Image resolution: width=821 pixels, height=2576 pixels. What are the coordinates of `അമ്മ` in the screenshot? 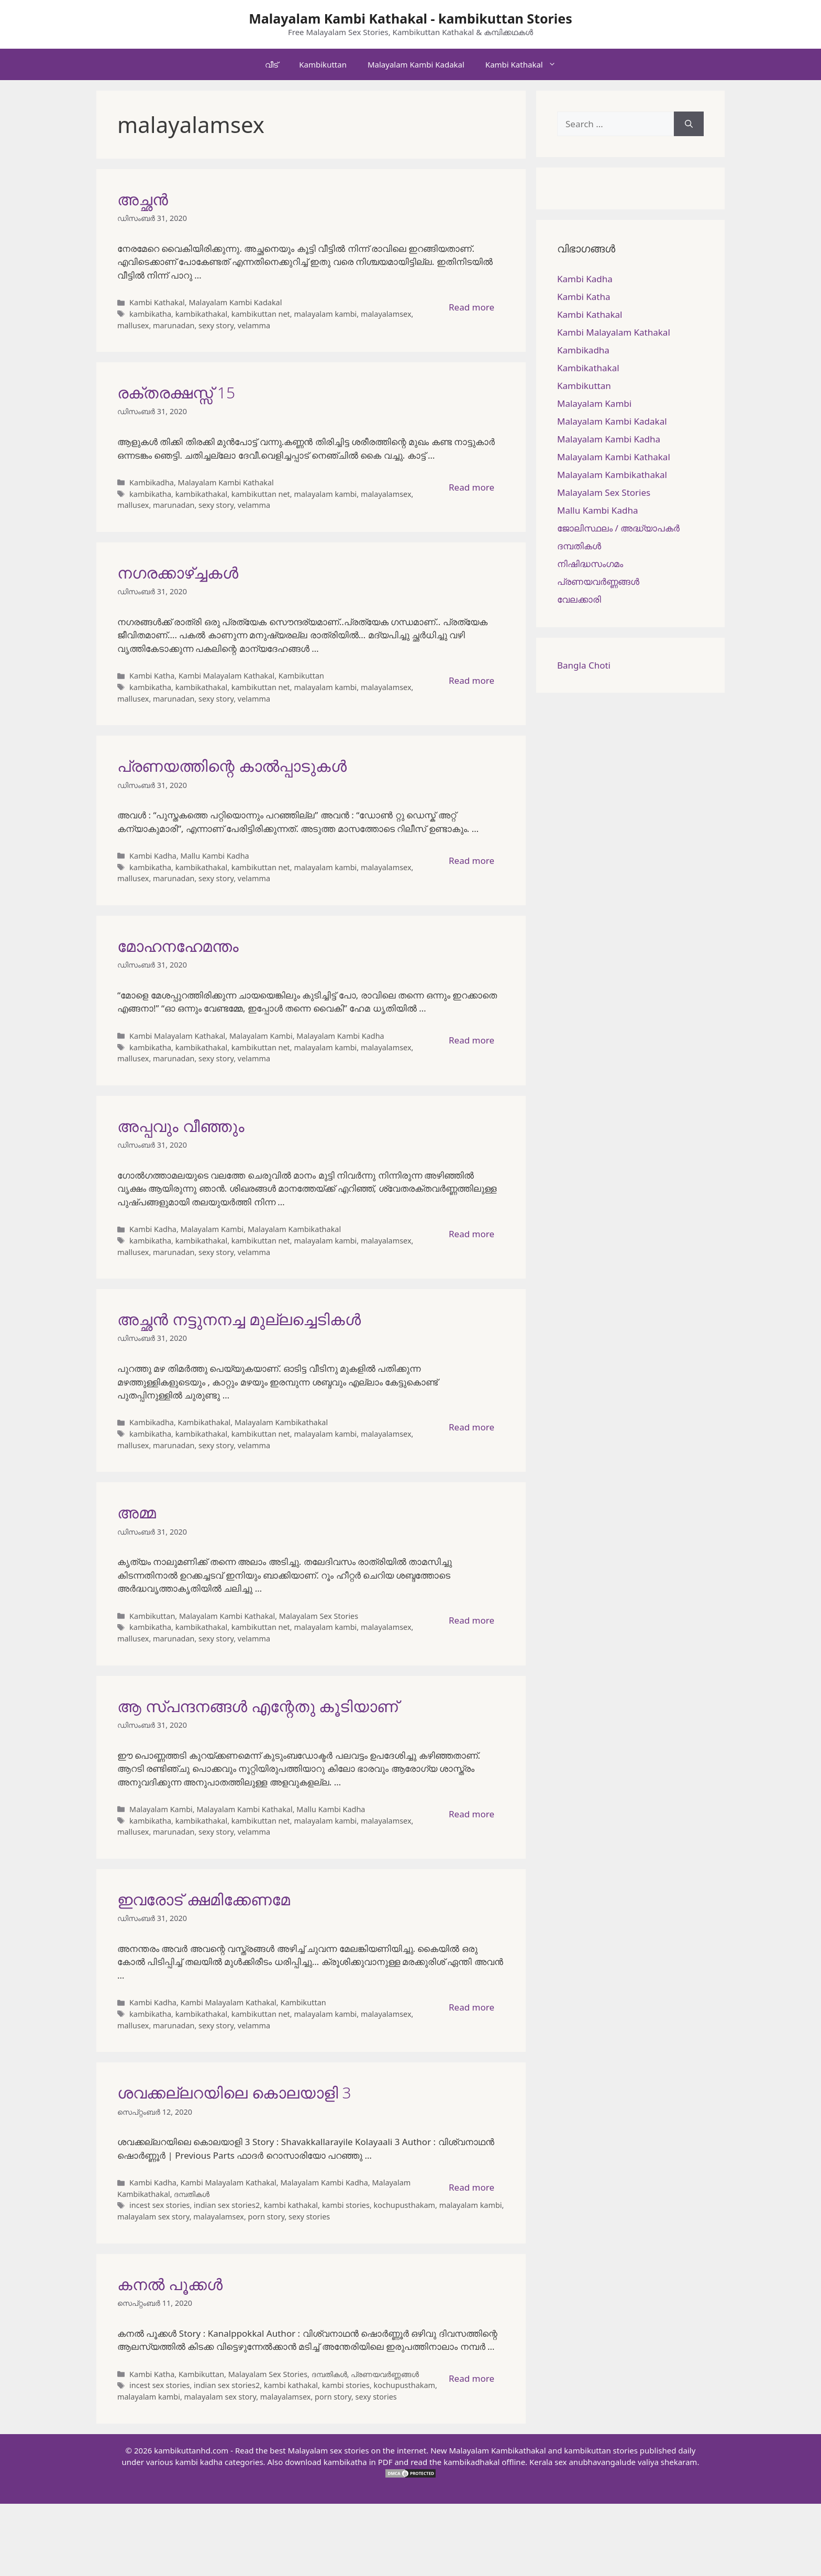 It's located at (136, 1512).